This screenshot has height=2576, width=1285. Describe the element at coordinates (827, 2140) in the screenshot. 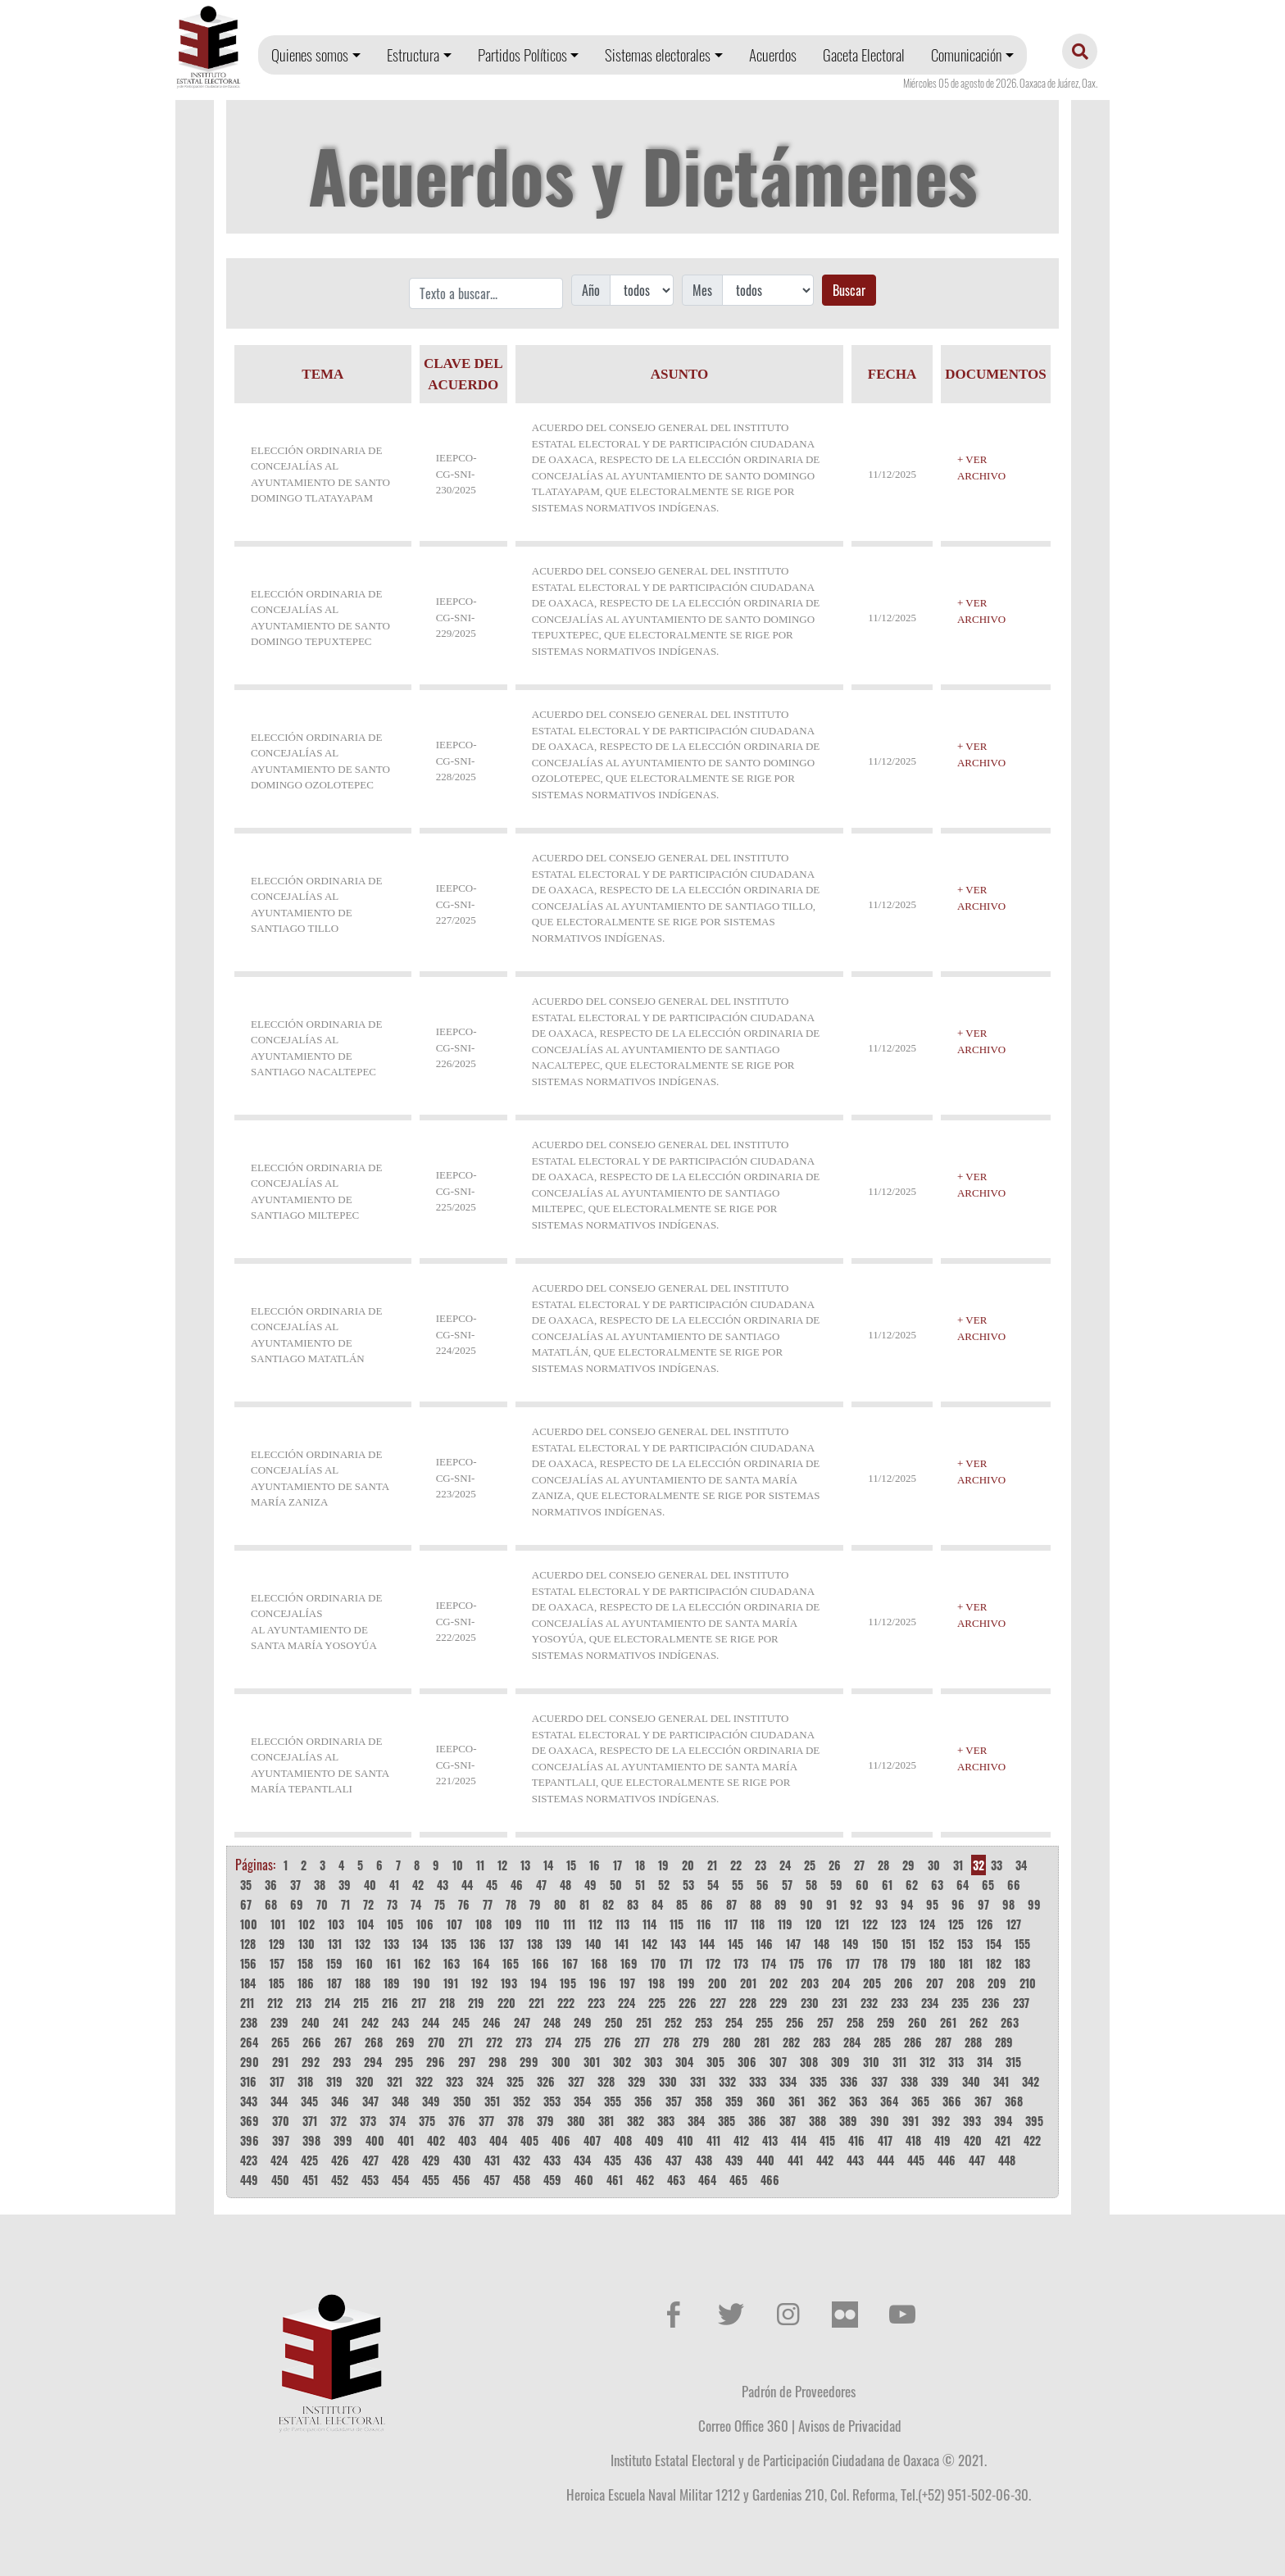

I see `415` at that location.